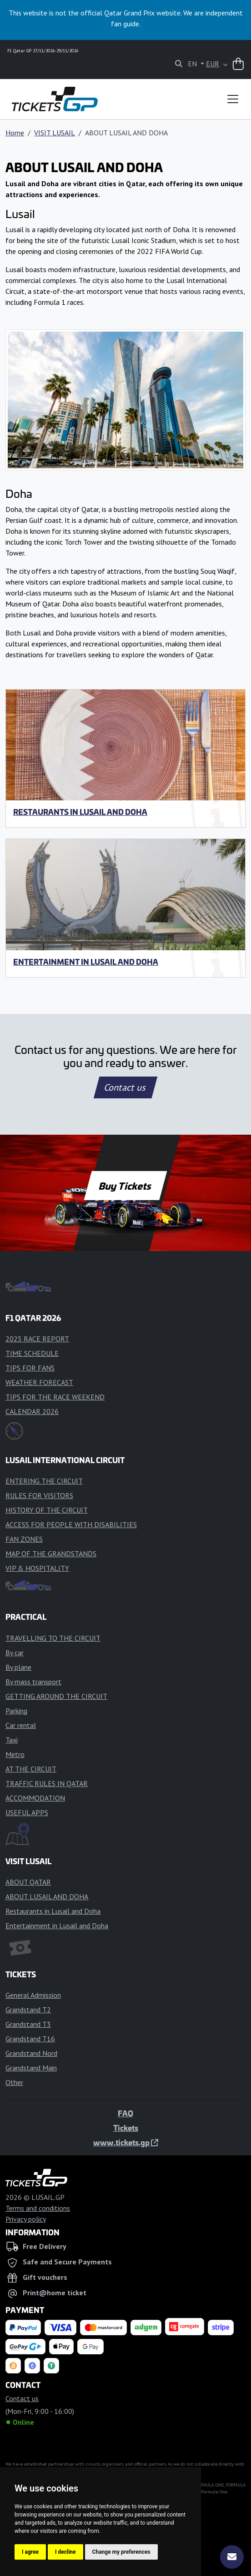 Image resolution: width=251 pixels, height=2576 pixels. I want to click on TIPS FOR THE RACE WEEKEND, so click(55, 1396).